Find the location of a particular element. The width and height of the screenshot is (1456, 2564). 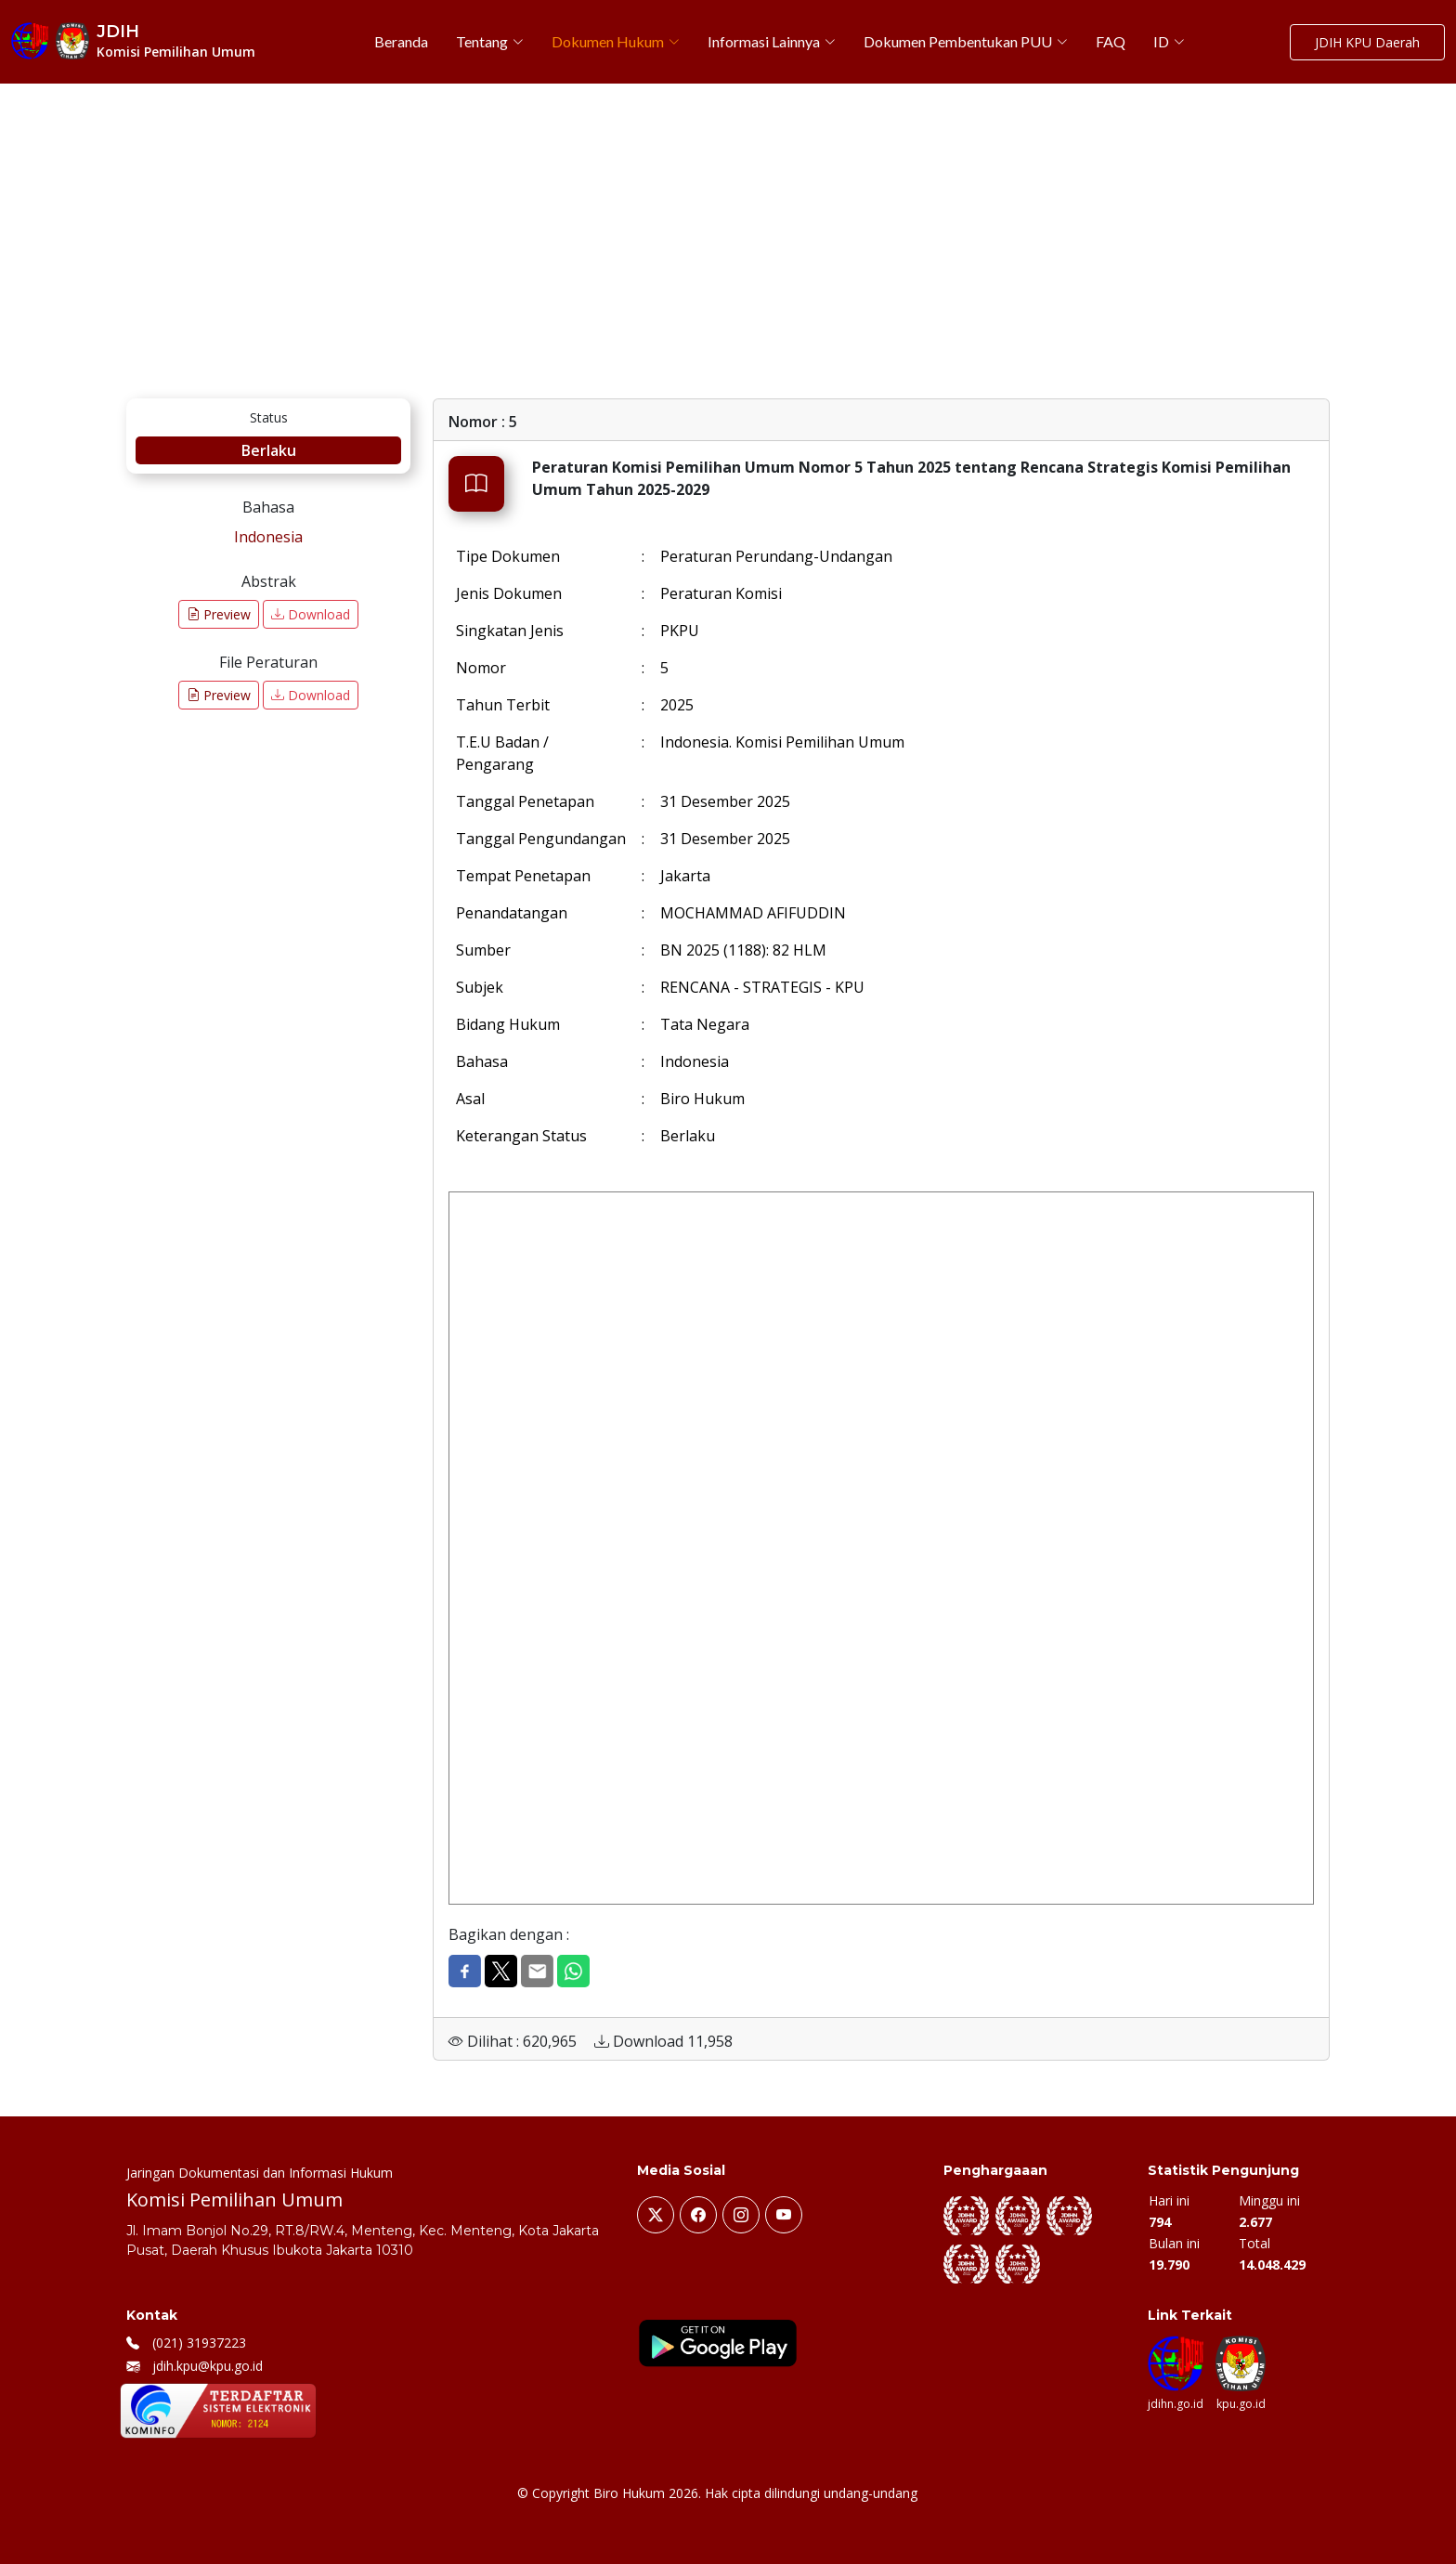

Preview is located at coordinates (219, 614).